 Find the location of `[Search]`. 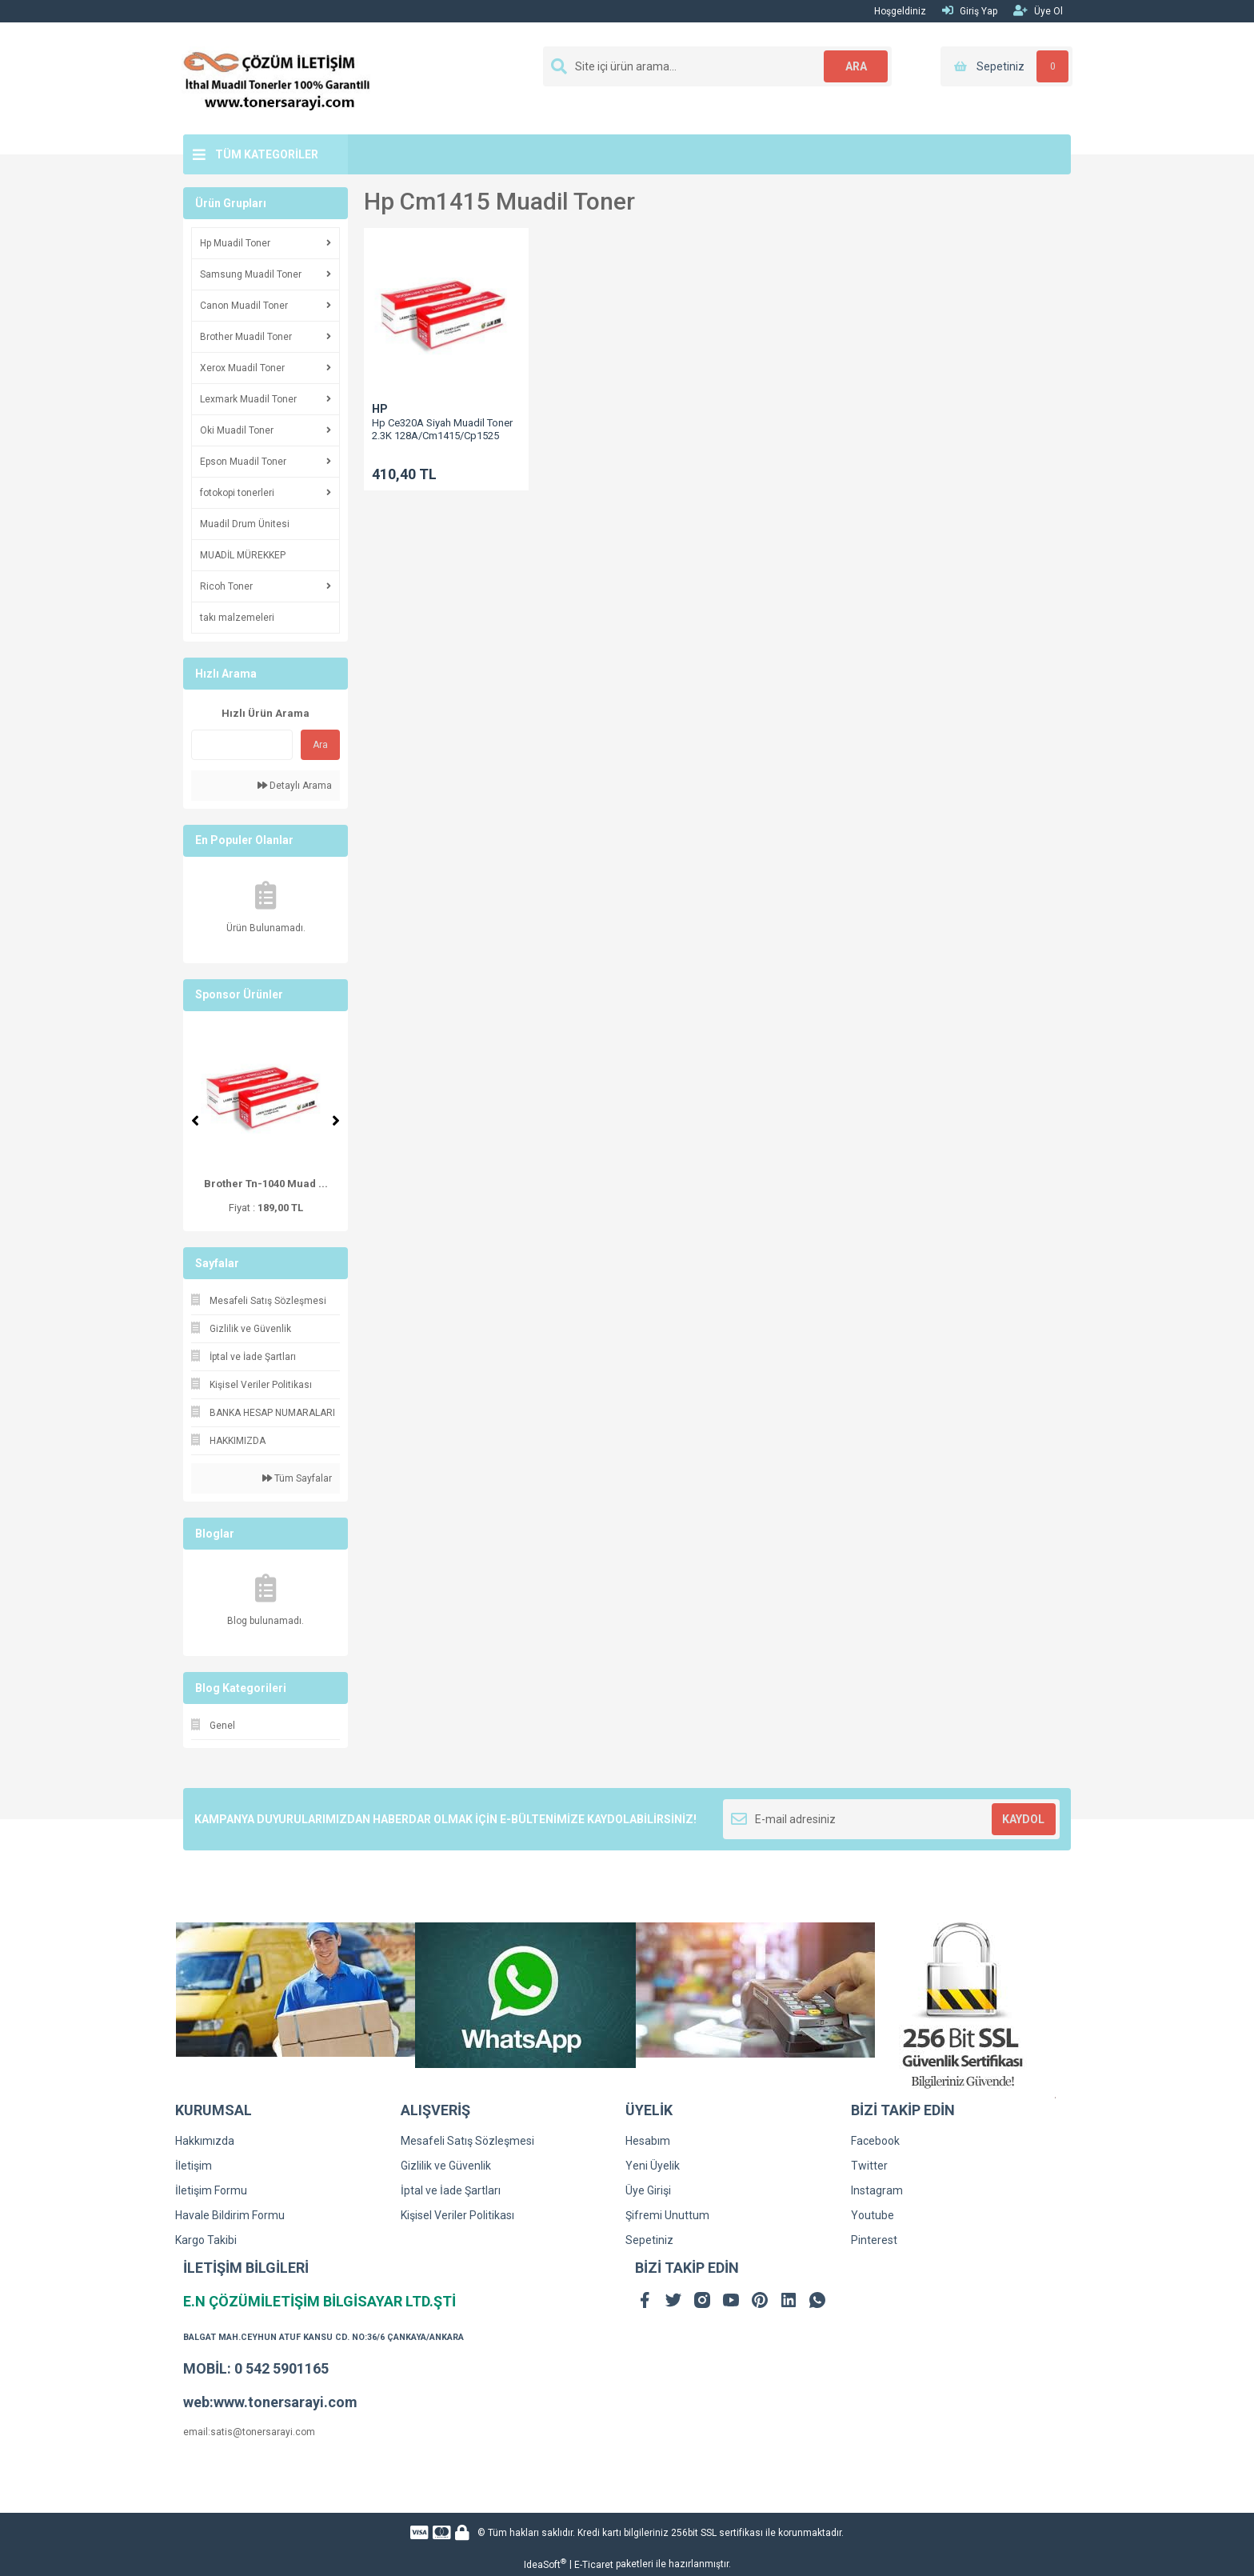

[Search] is located at coordinates (717, 66).